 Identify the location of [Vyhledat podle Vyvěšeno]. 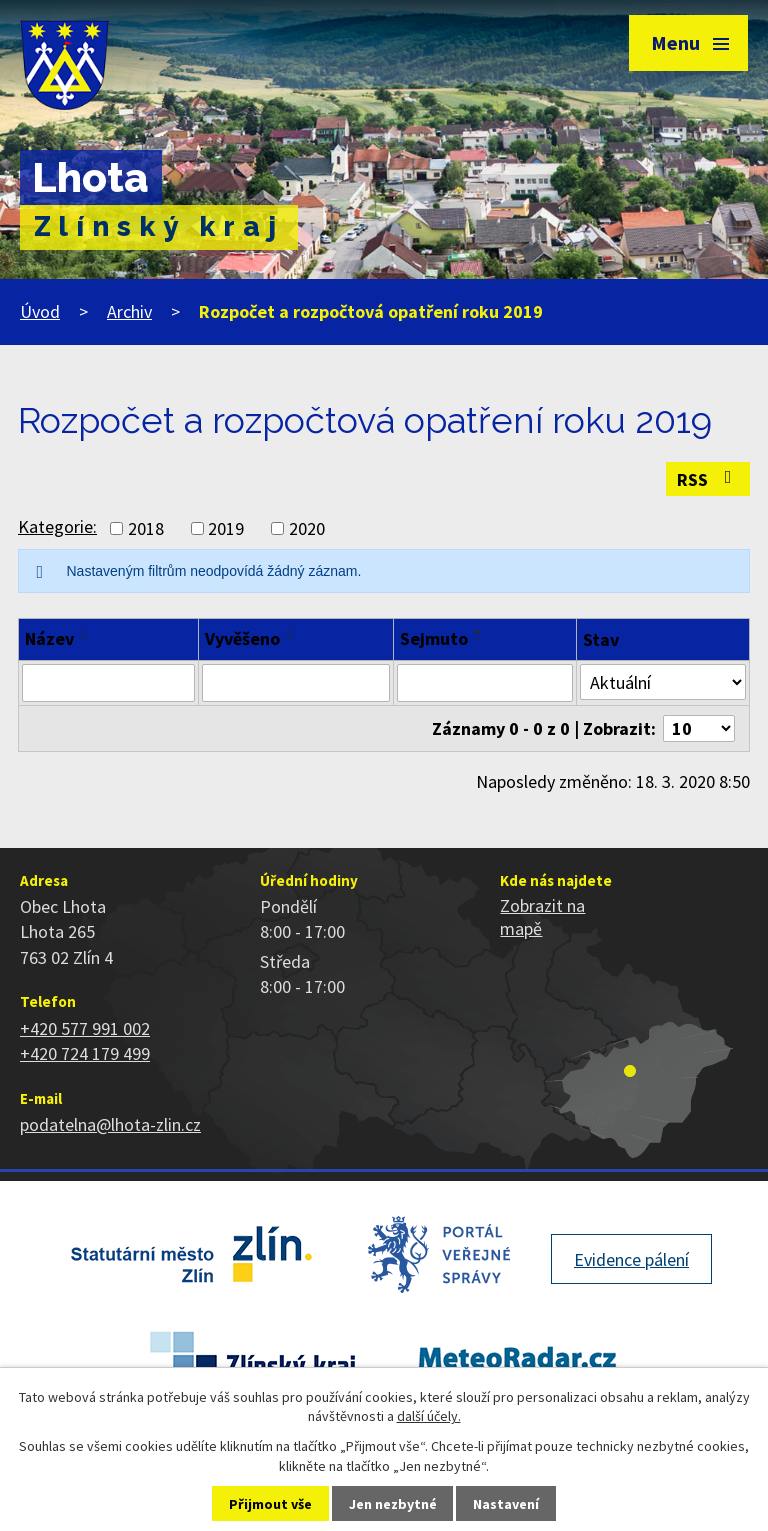
(296, 683).